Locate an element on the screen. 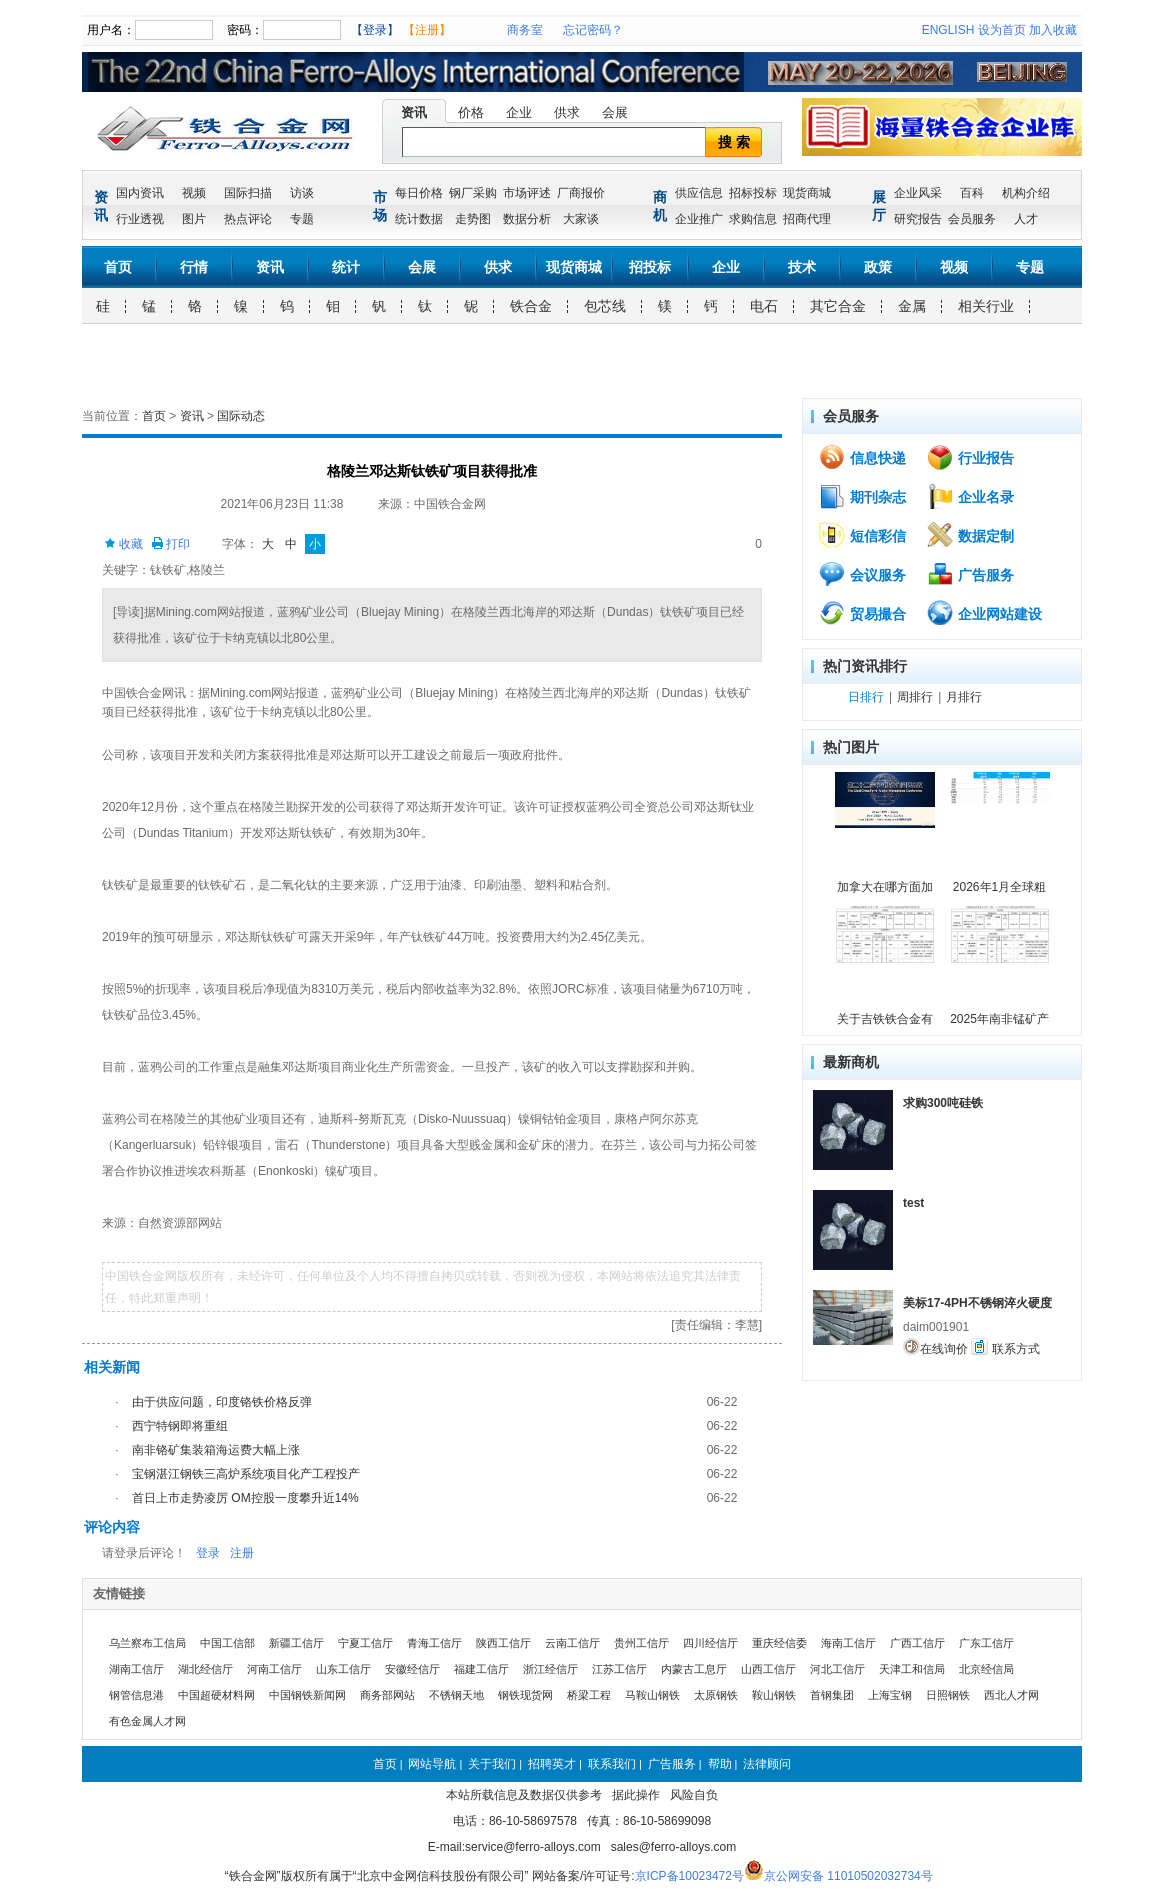 The height and width of the screenshot is (1899, 1164). 走势图 is located at coordinates (473, 219).